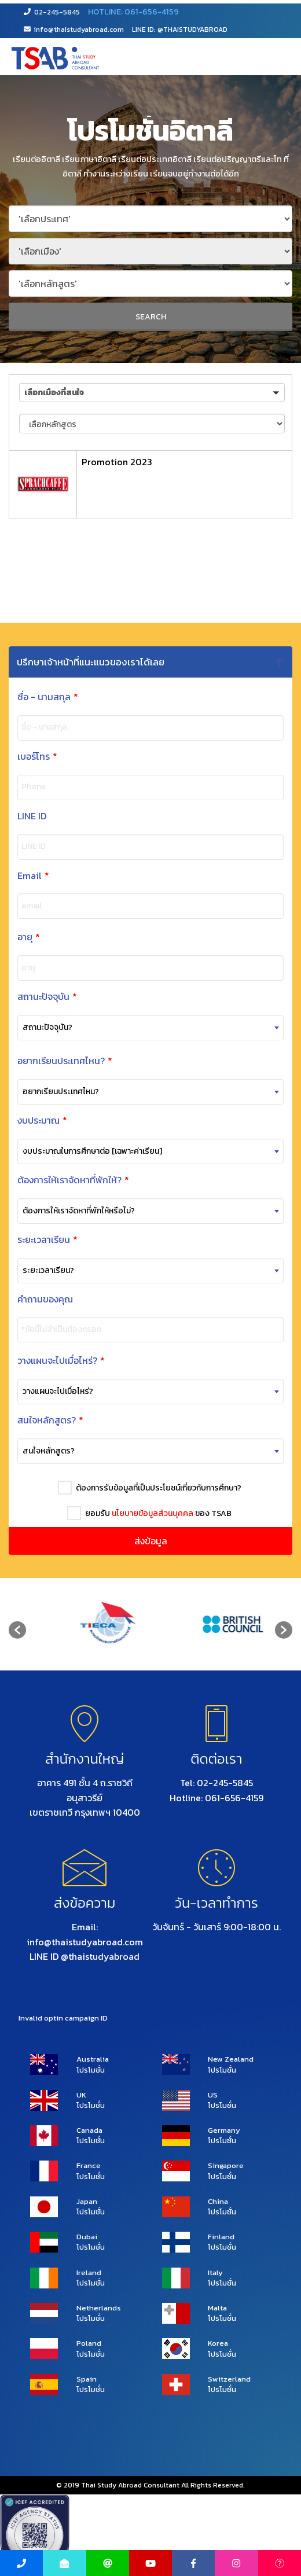 Image resolution: width=301 pixels, height=2576 pixels. What do you see at coordinates (215, 2273) in the screenshot?
I see `Italy` at bounding box center [215, 2273].